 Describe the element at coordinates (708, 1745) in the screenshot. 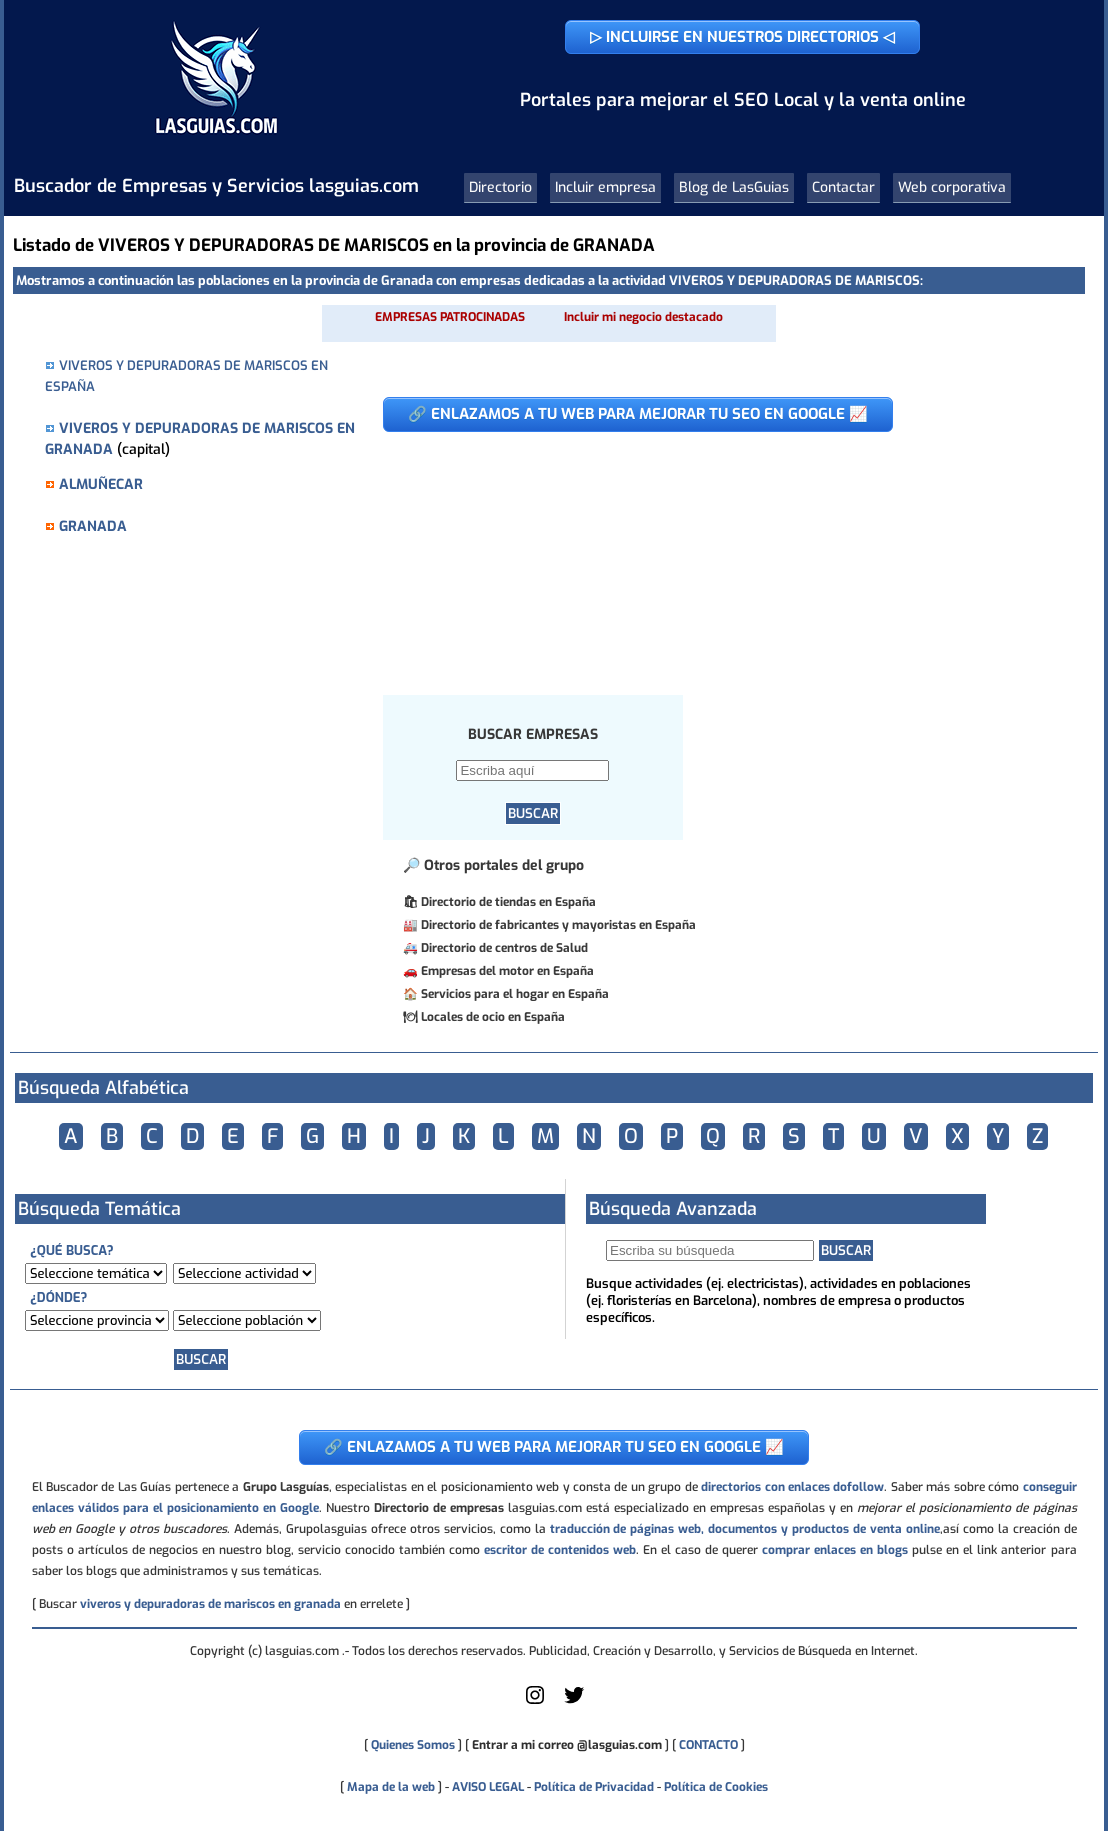

I see `CONTACTO` at that location.